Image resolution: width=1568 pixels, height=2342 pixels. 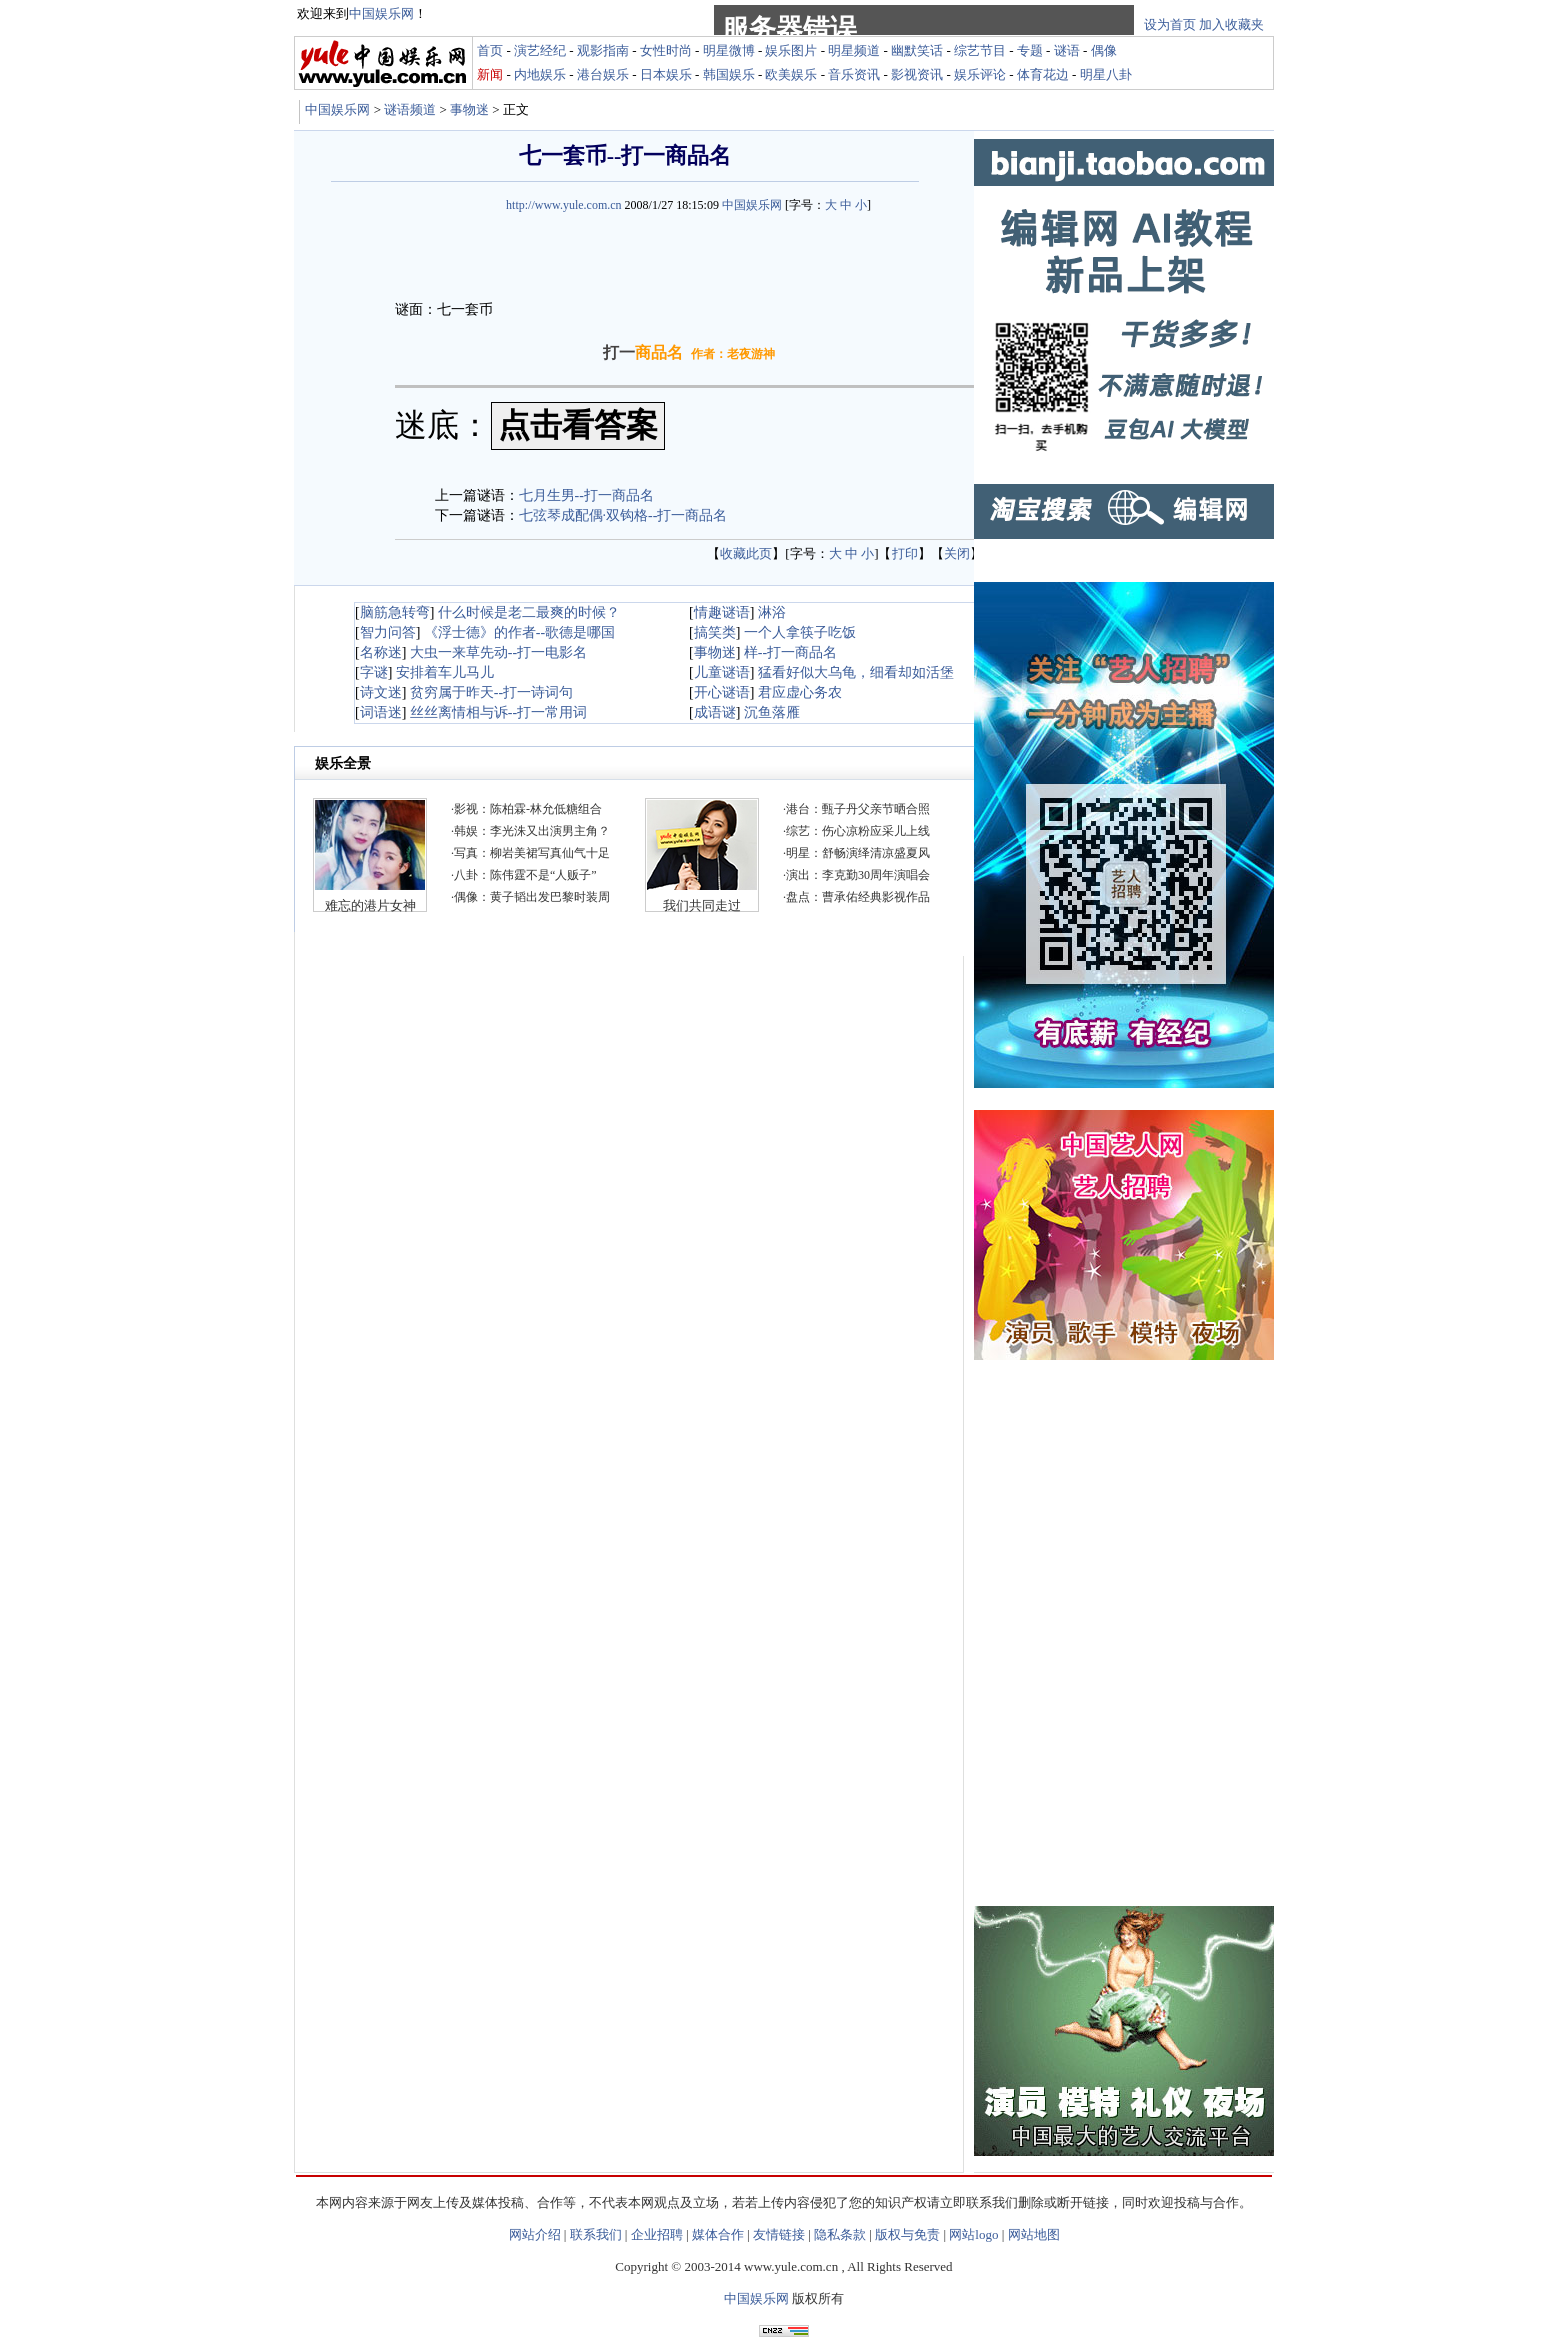 I want to click on 收藏此页, so click(x=746, y=553).